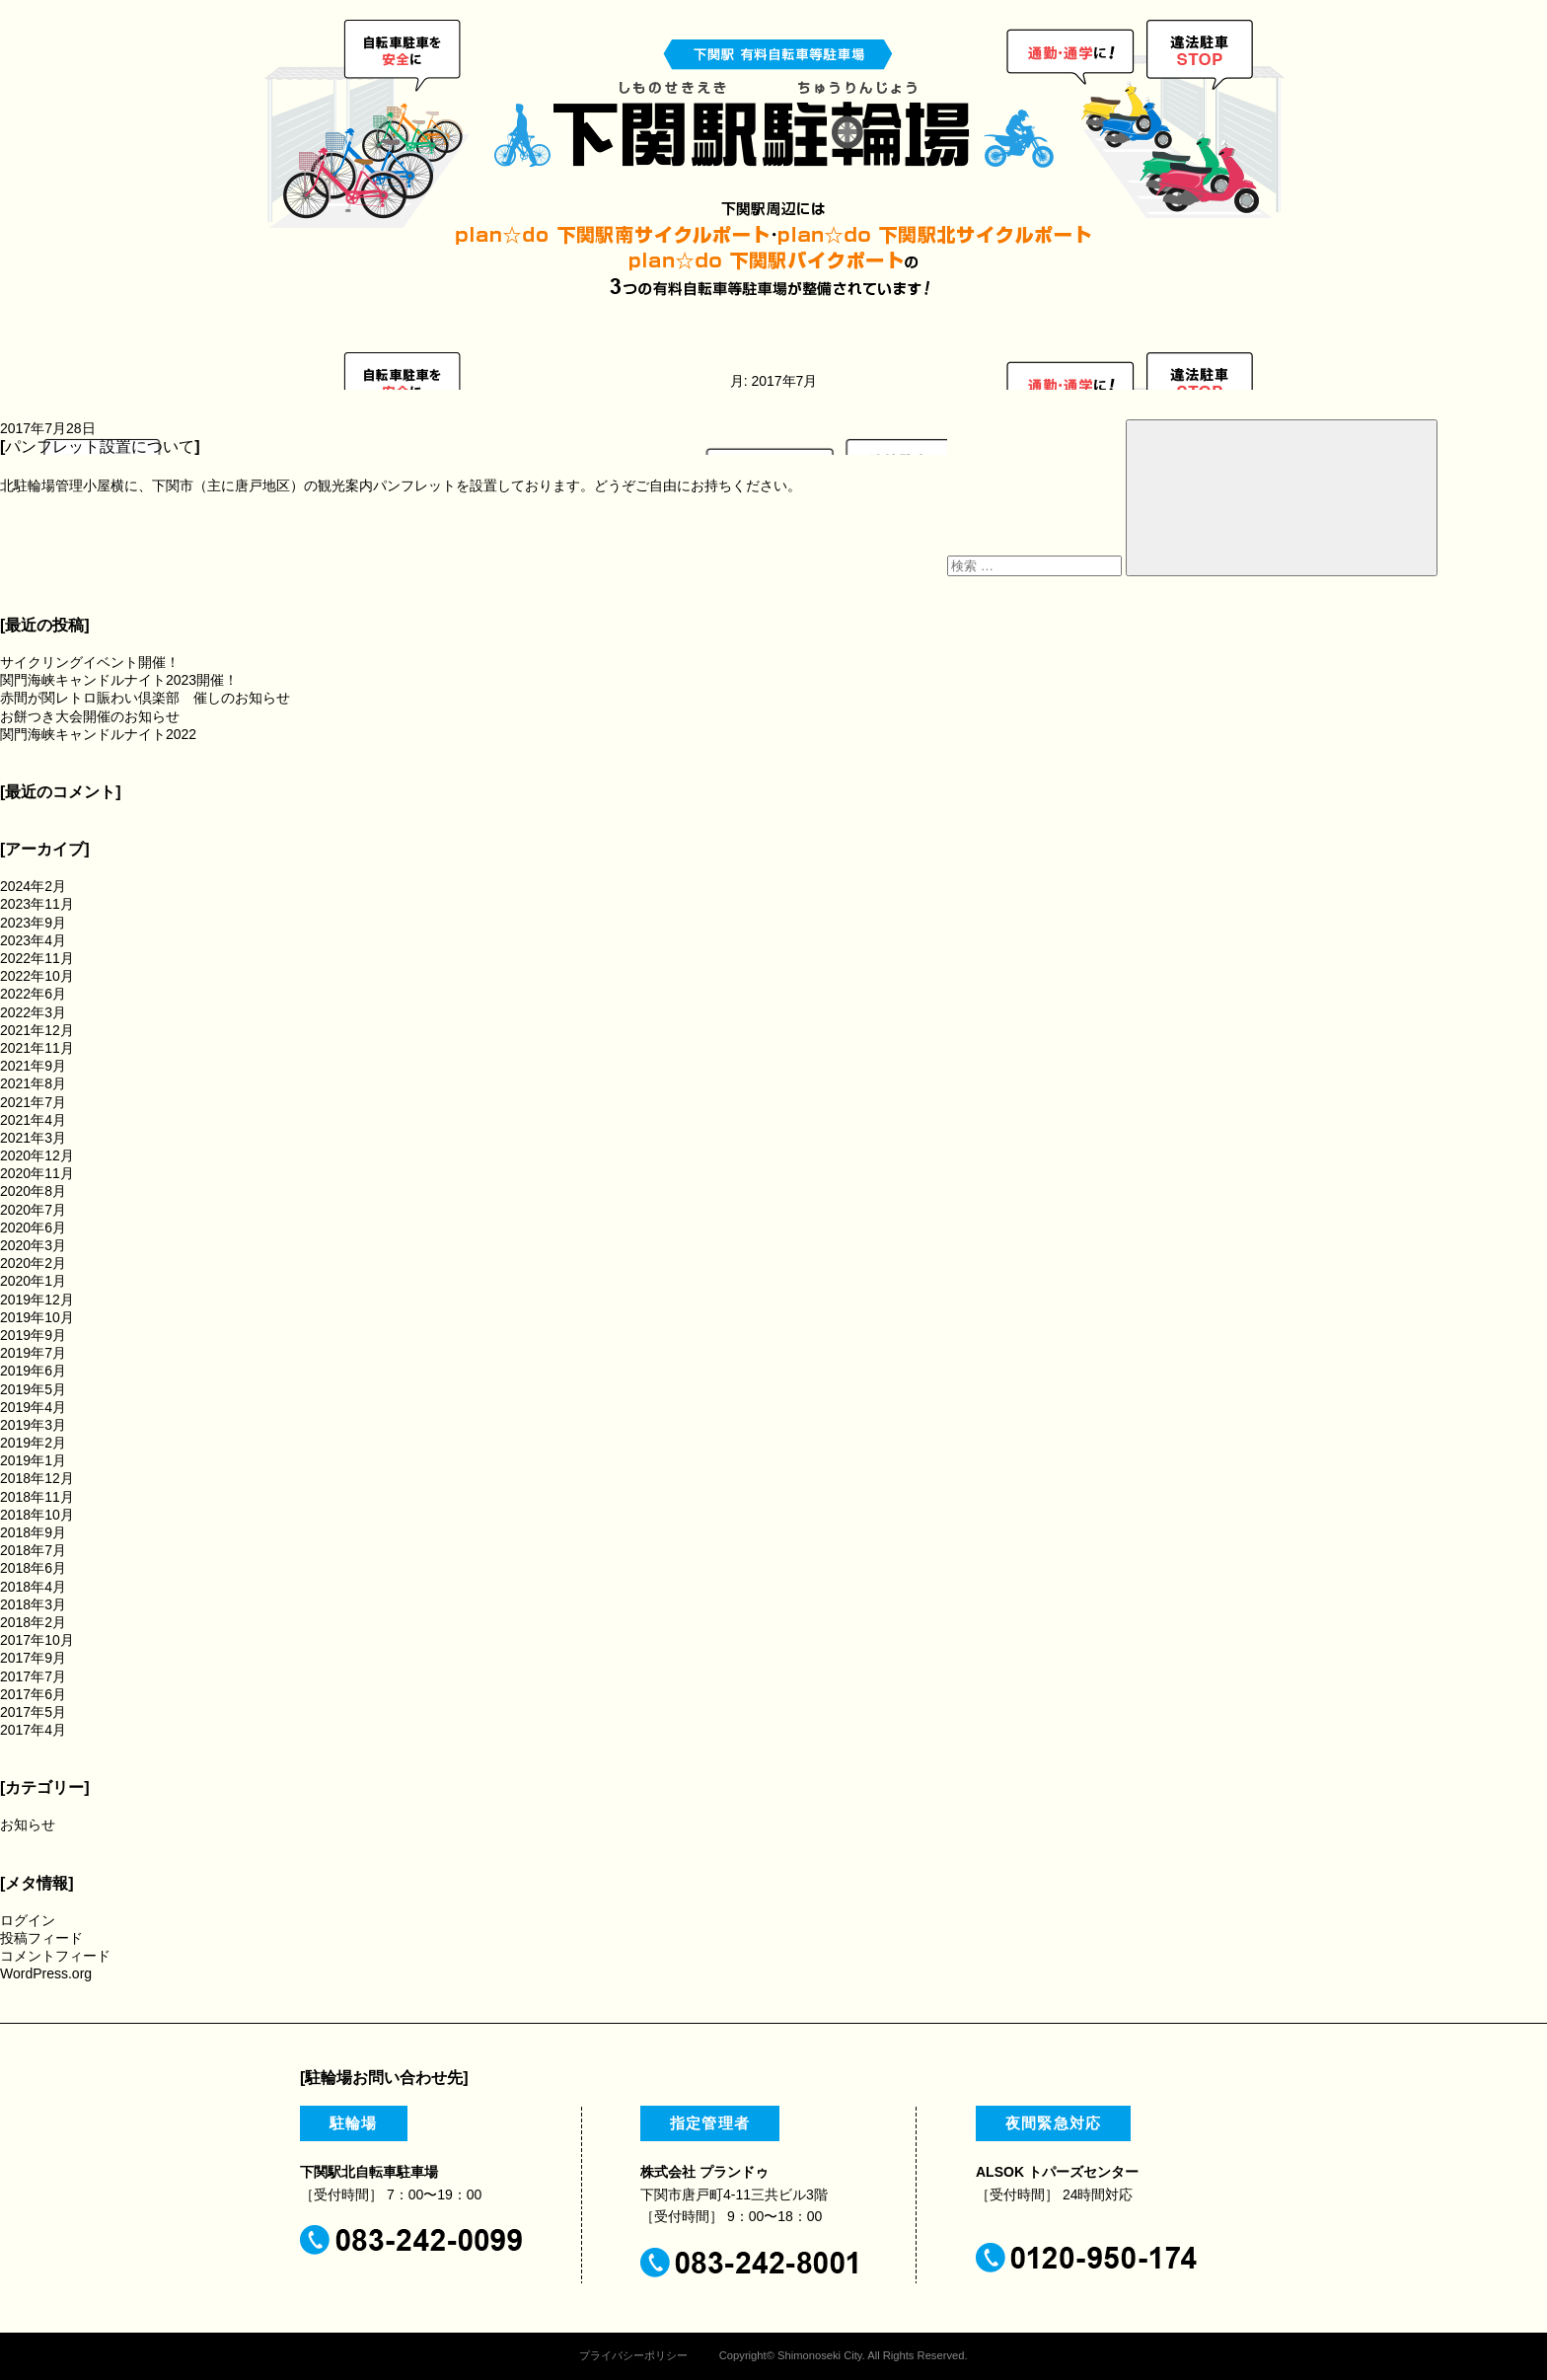 The image size is (1547, 2380). I want to click on お餅つき大会開催のお知らせ, so click(90, 716).